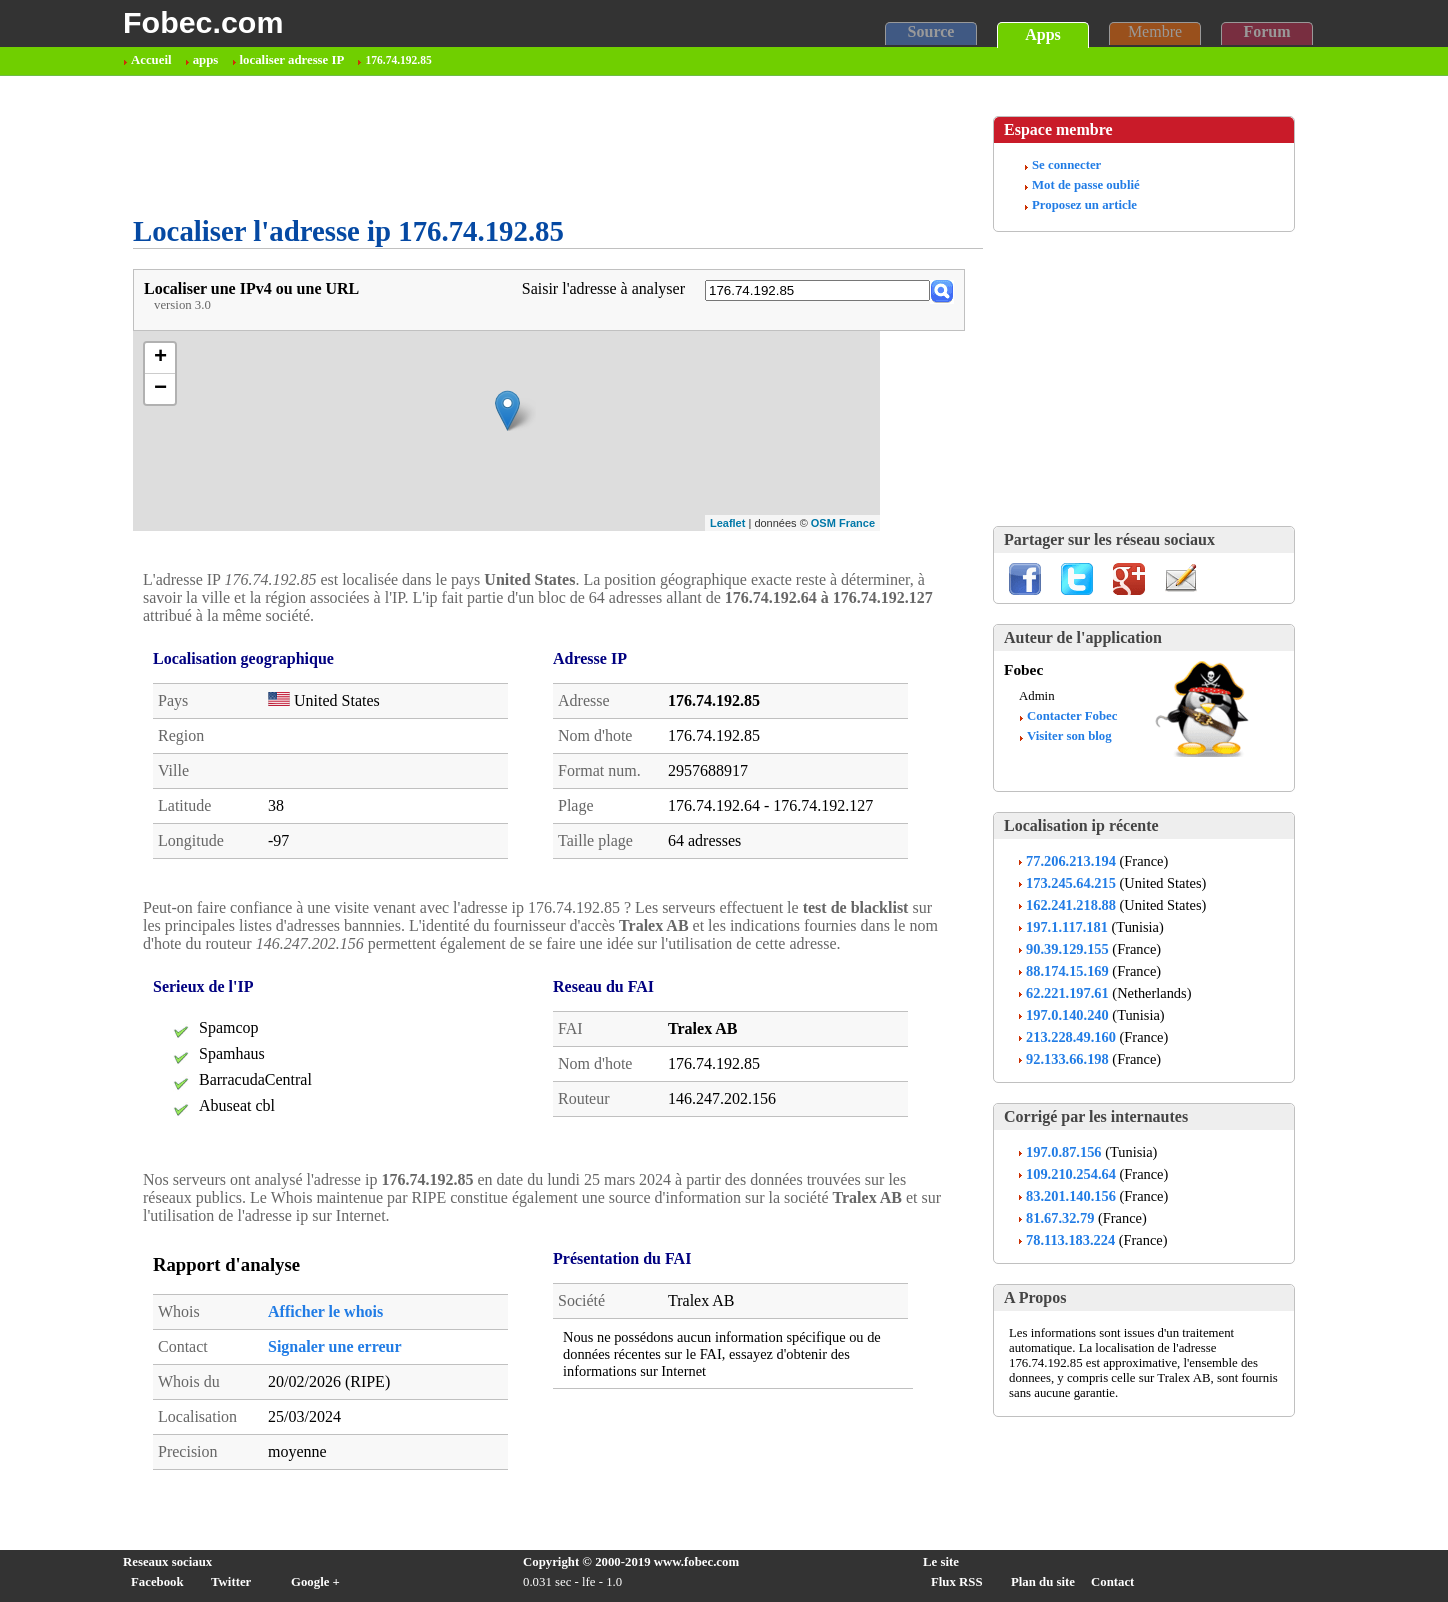 This screenshot has width=1448, height=1602. What do you see at coordinates (1070, 1240) in the screenshot?
I see `78.113.183.224` at bounding box center [1070, 1240].